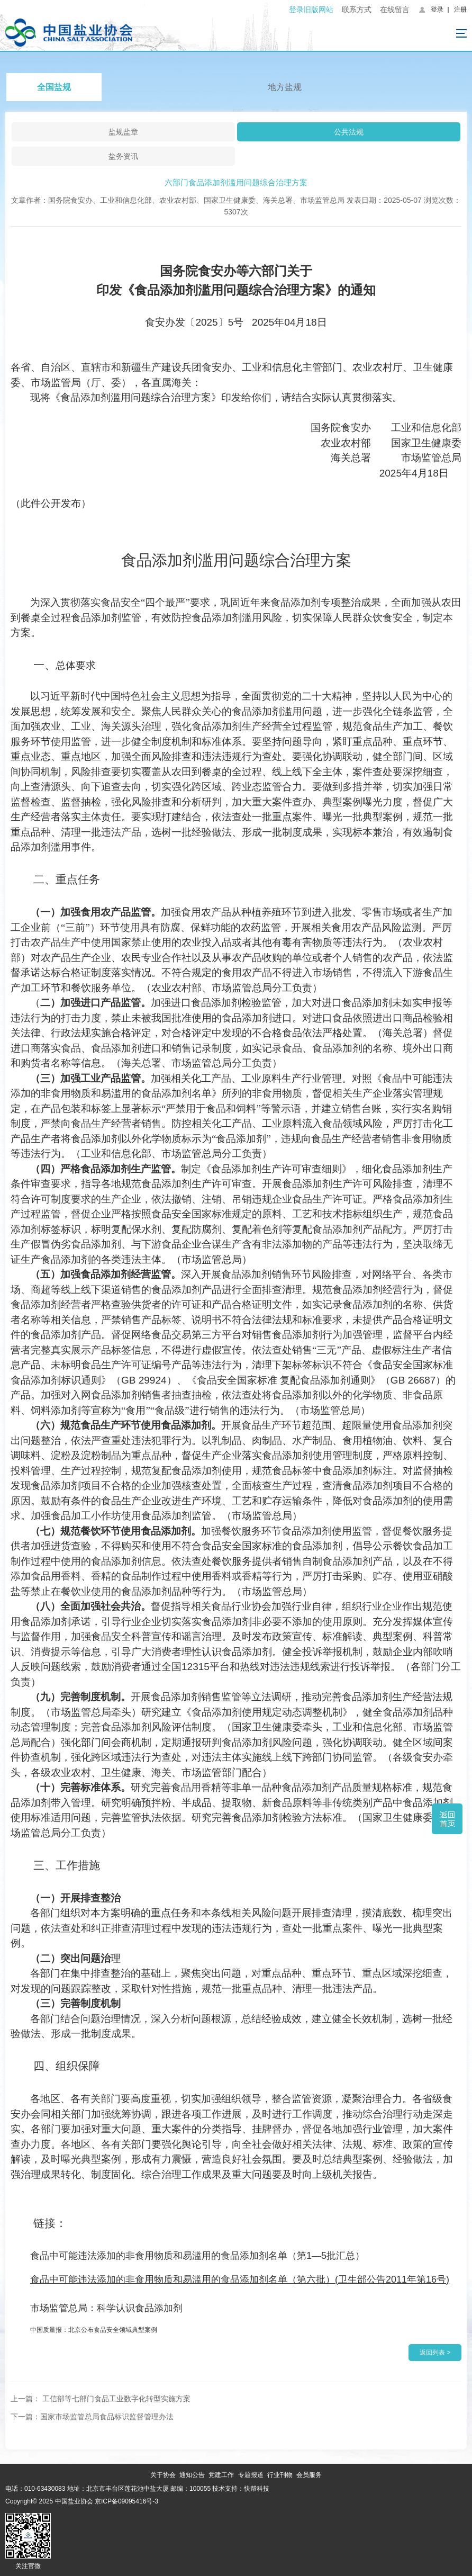 Image resolution: width=472 pixels, height=2576 pixels. I want to click on 注册, so click(460, 9).